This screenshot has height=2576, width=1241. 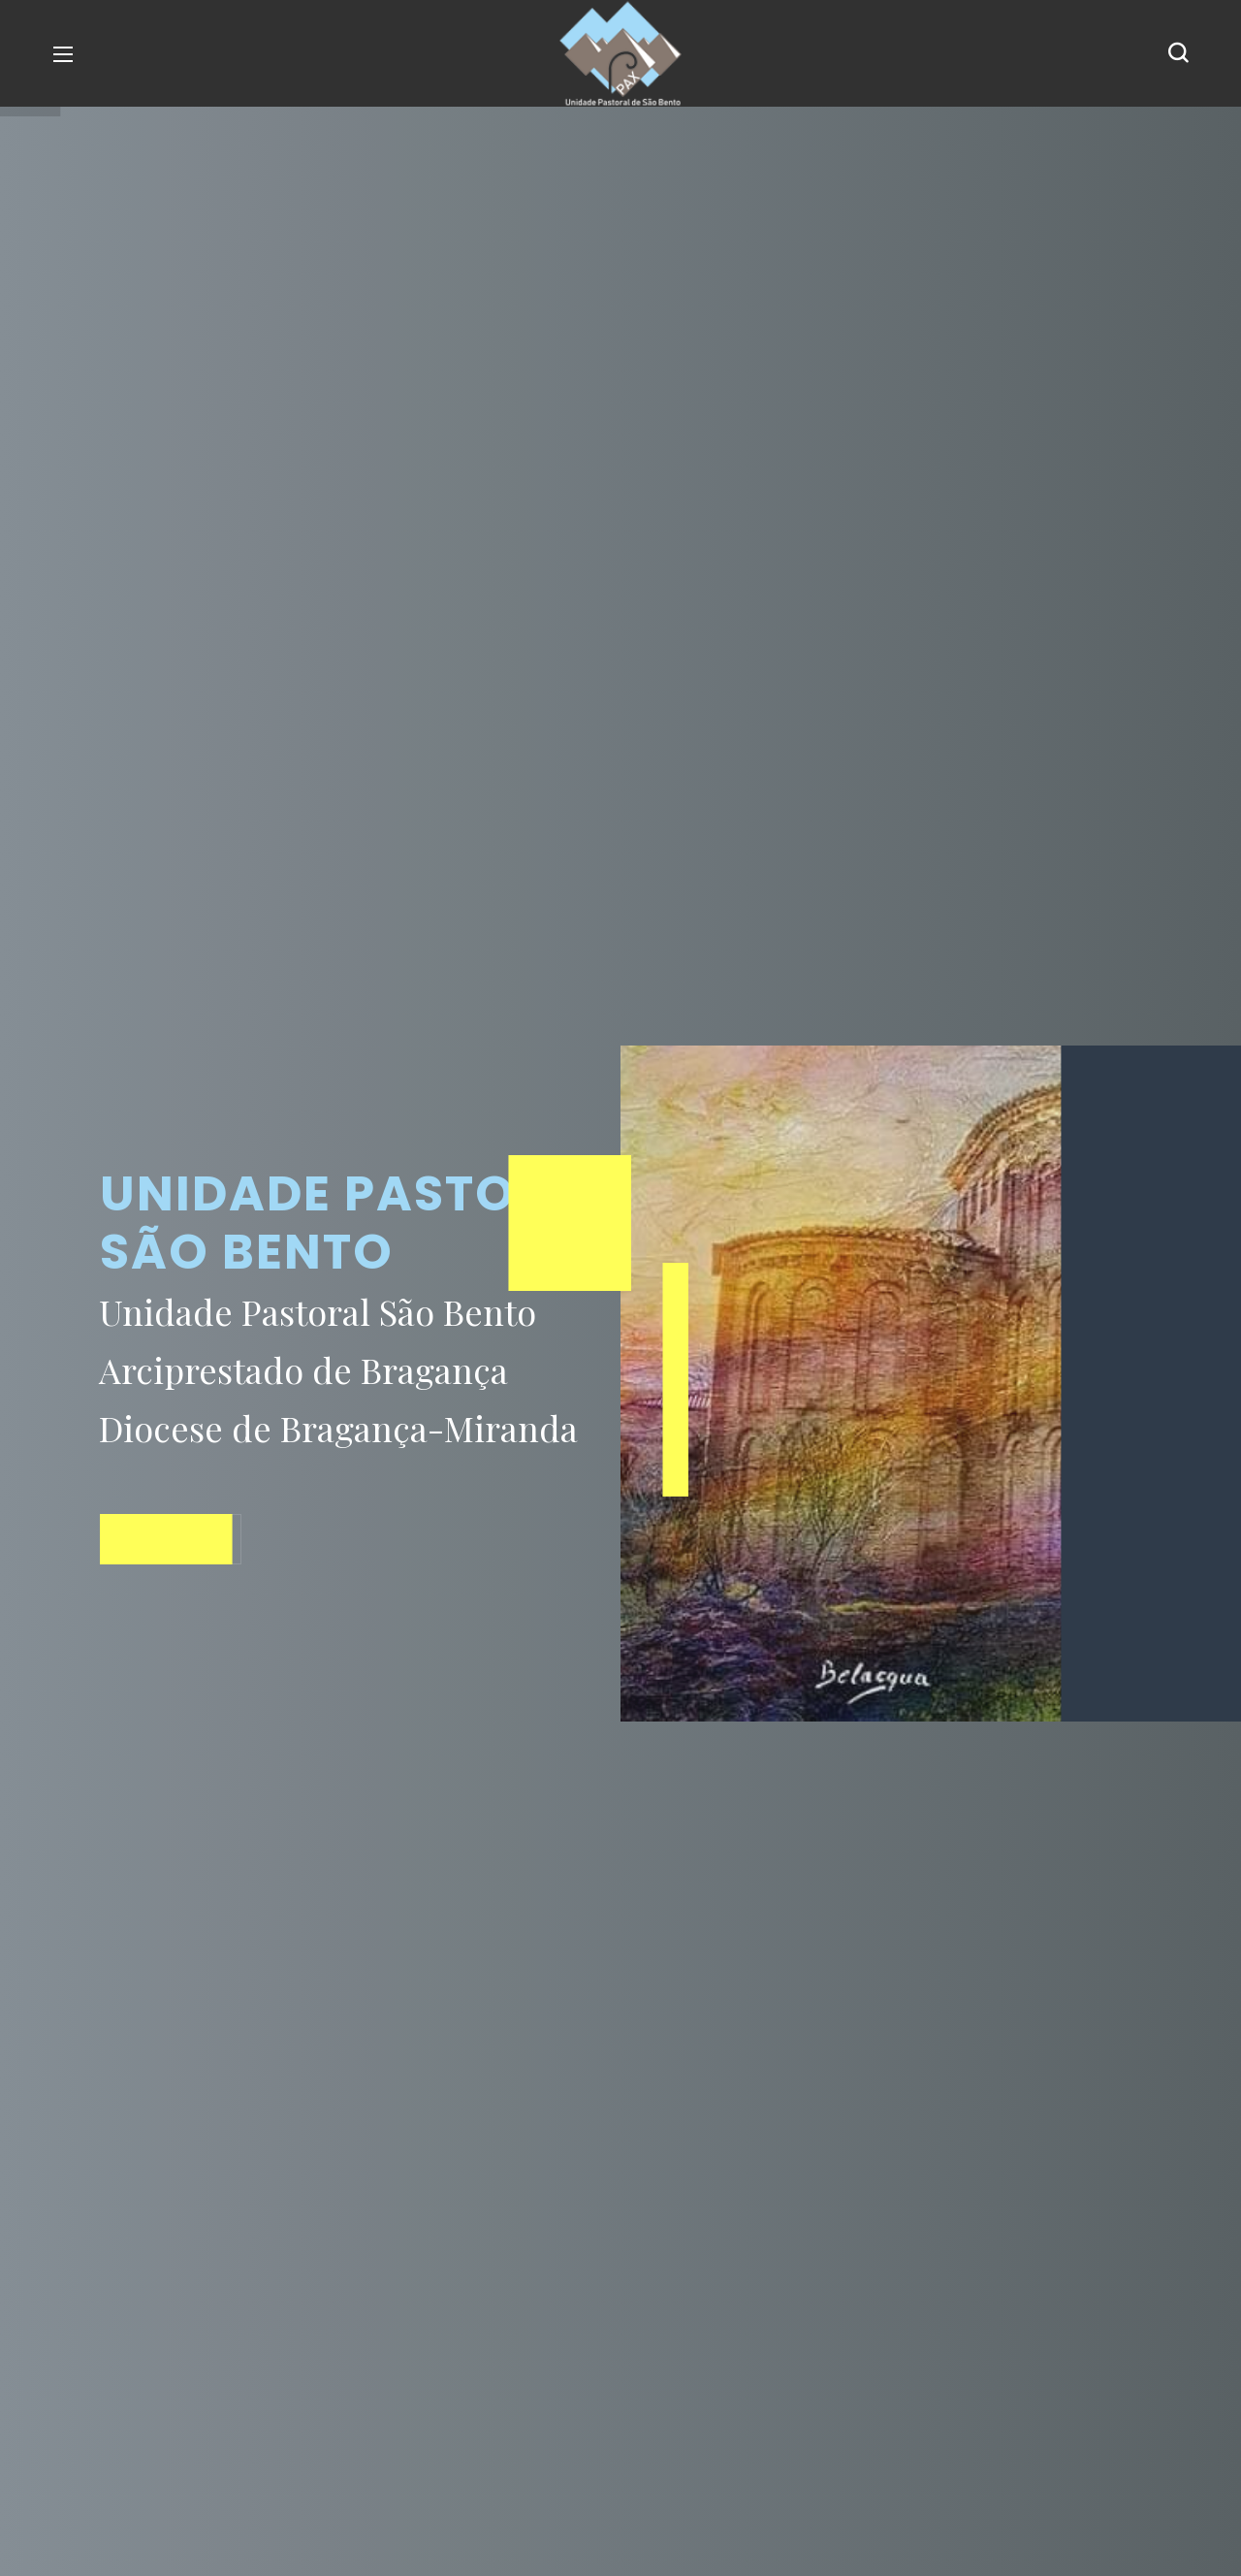 What do you see at coordinates (1178, 53) in the screenshot?
I see `[button]` at bounding box center [1178, 53].